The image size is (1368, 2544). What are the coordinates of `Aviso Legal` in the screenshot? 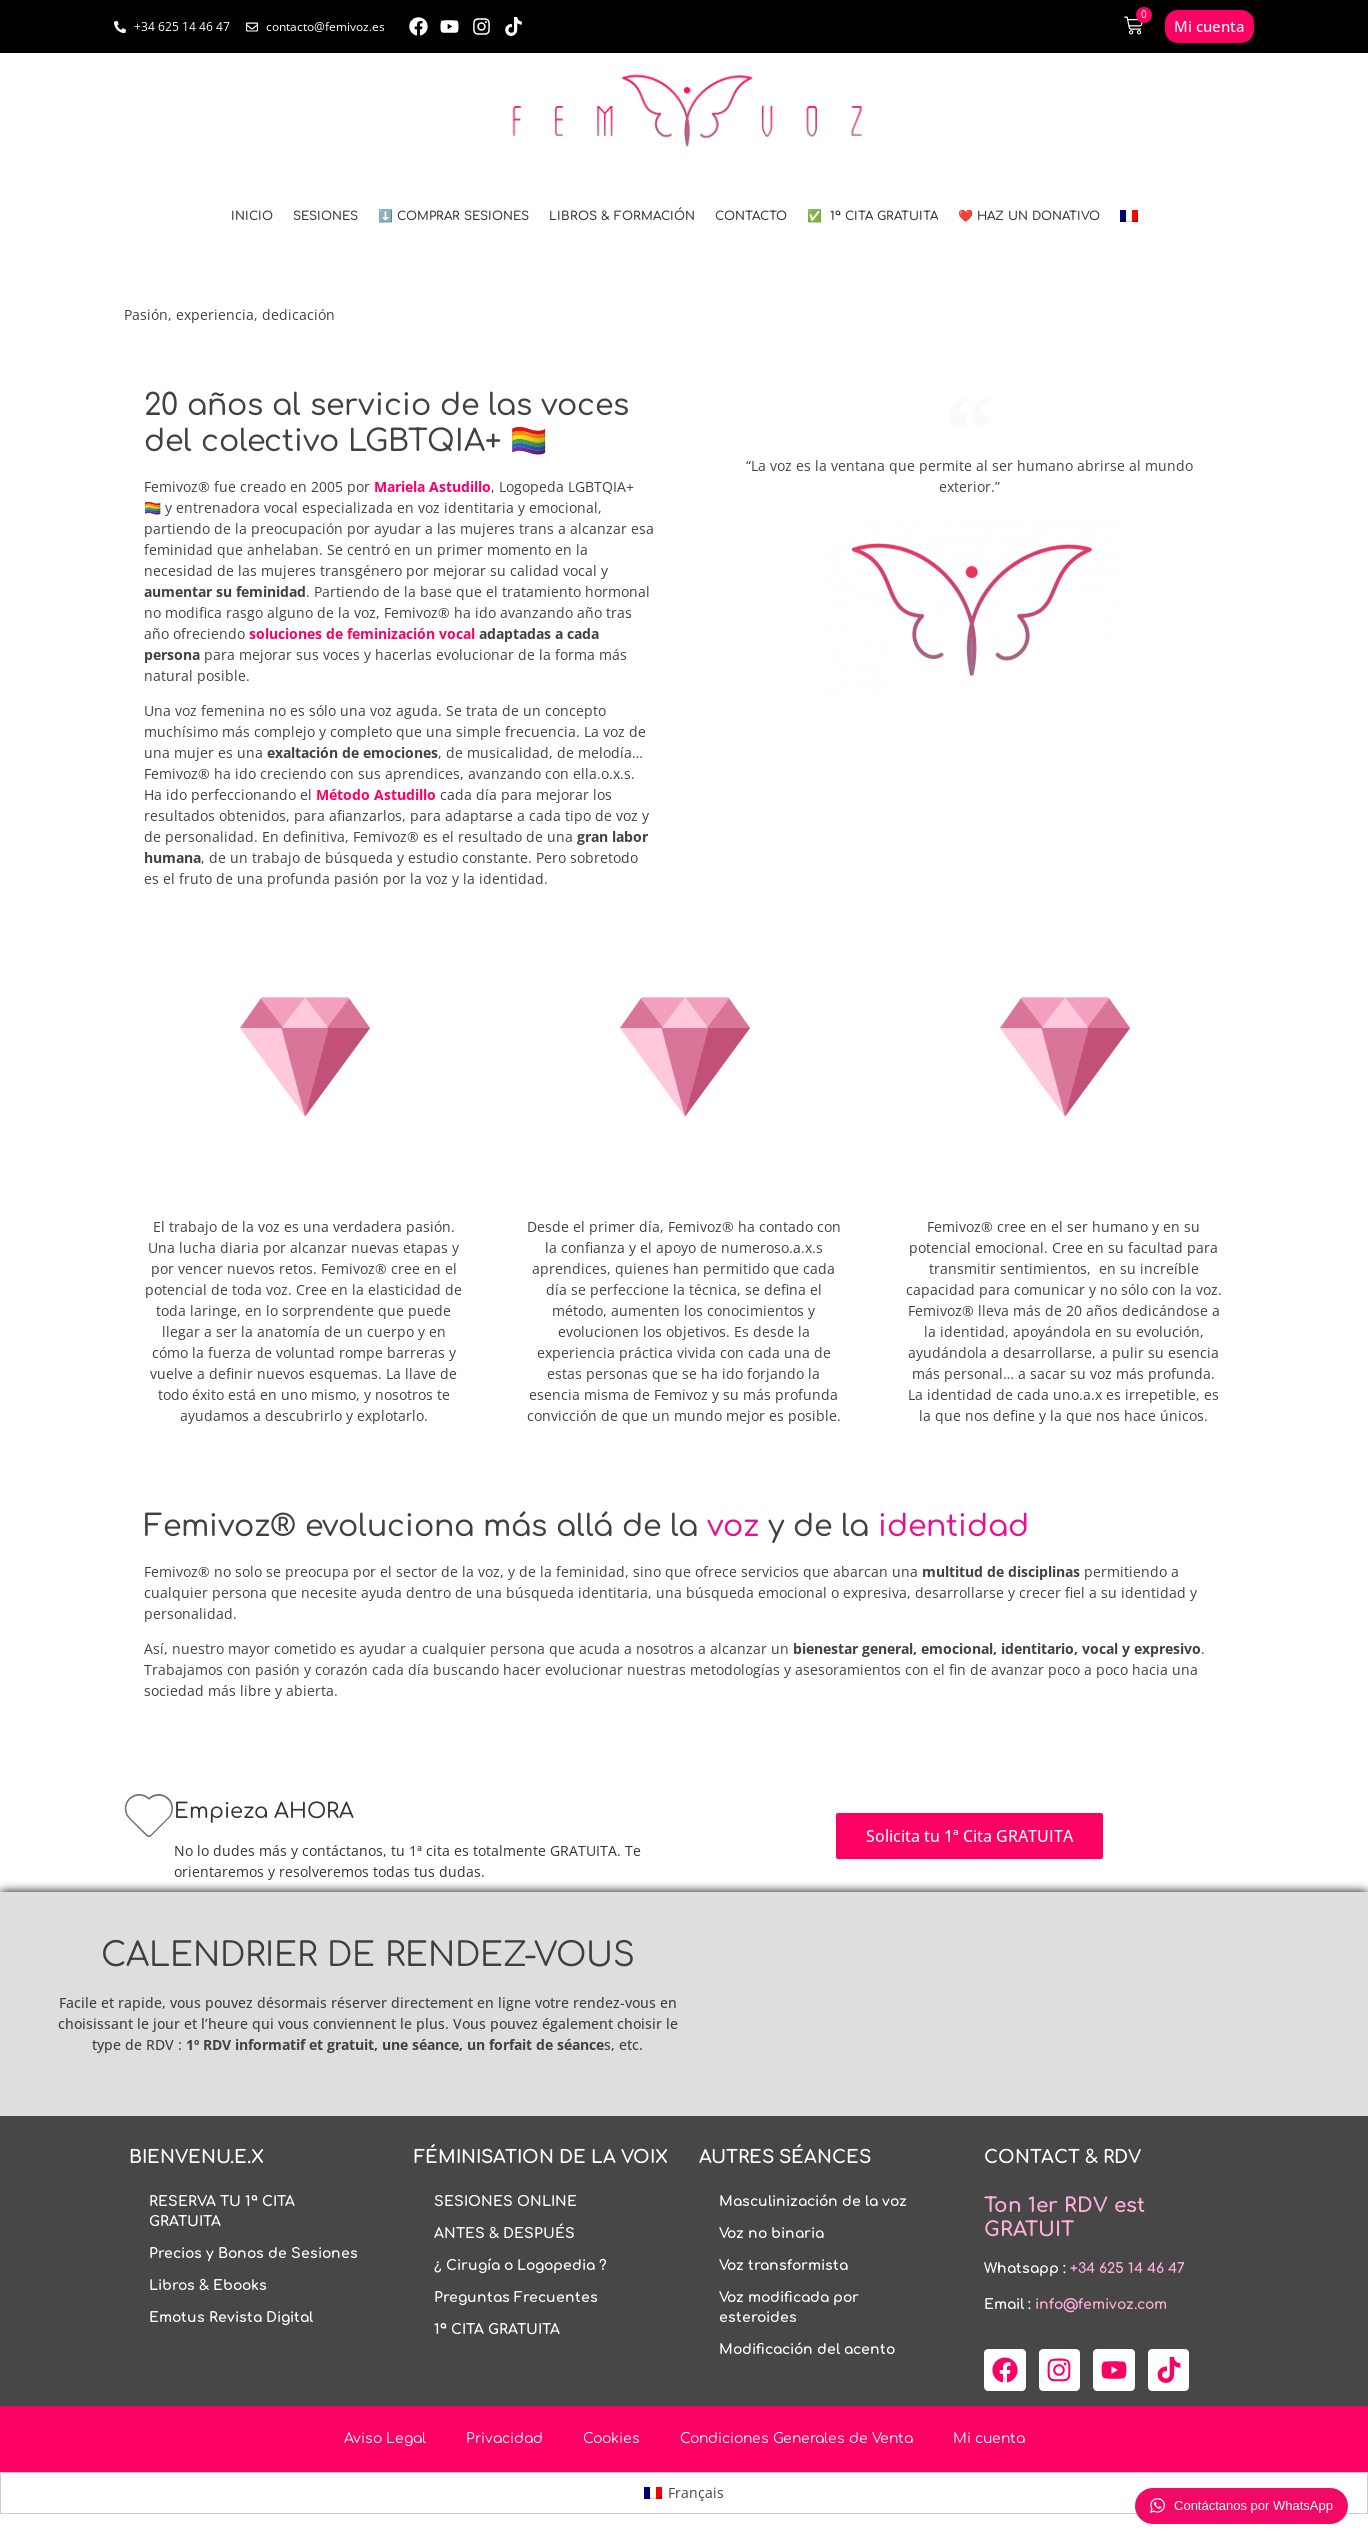 It's located at (385, 2438).